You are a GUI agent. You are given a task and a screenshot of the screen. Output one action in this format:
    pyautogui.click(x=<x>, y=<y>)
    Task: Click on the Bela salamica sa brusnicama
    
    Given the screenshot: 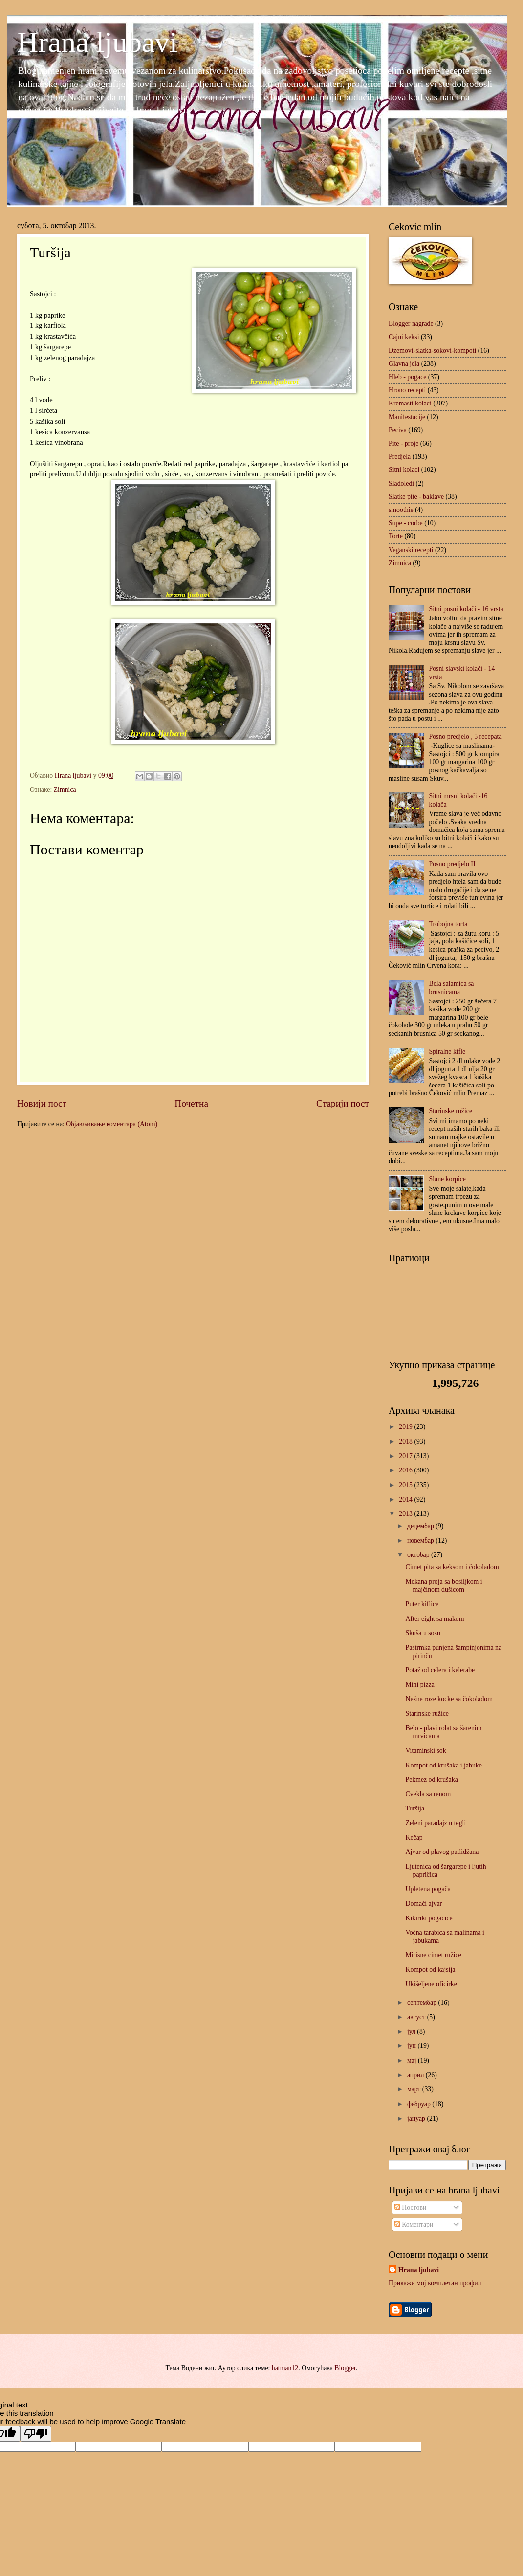 What is the action you would take?
    pyautogui.click(x=451, y=988)
    